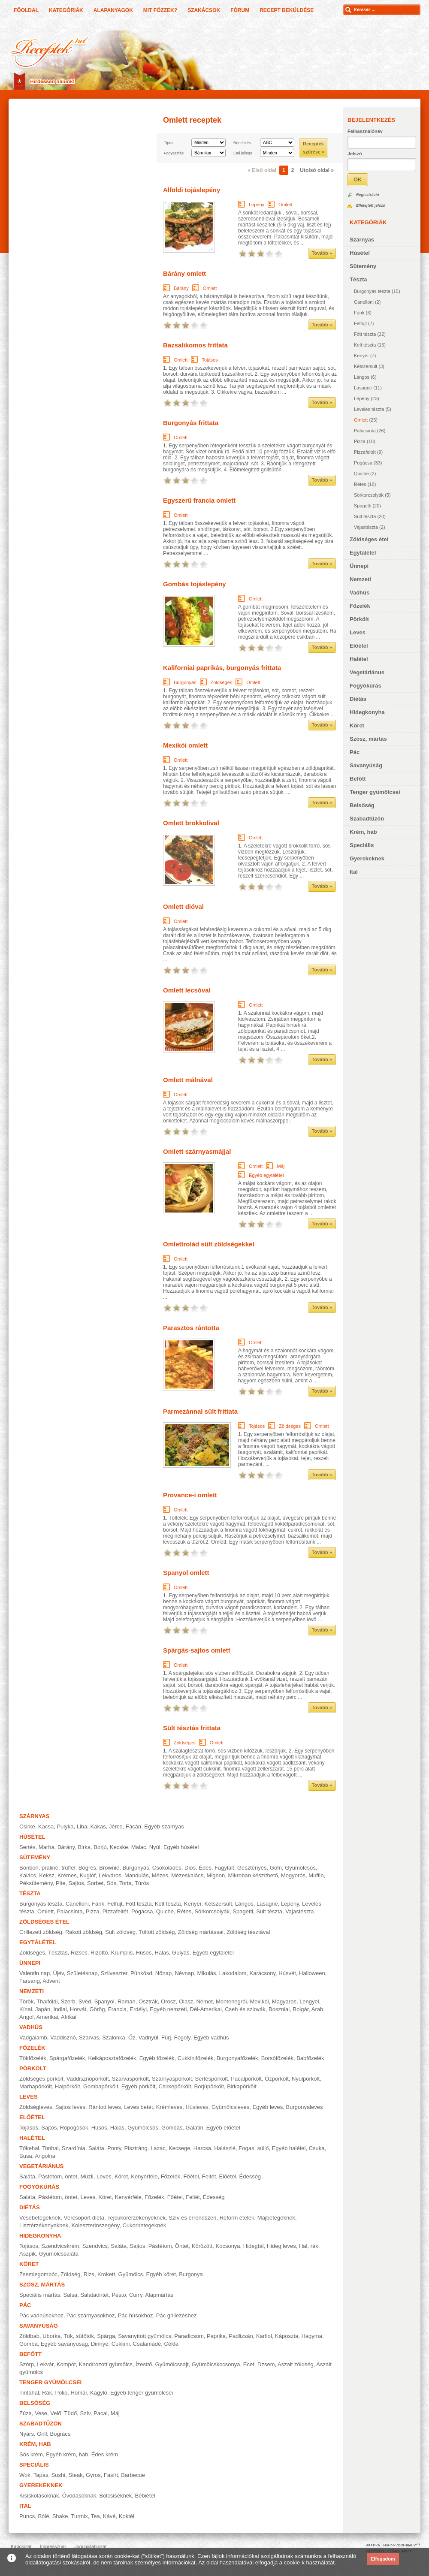 Image resolution: width=429 pixels, height=2576 pixels. I want to click on Parmezánnal sült frittata, so click(200, 1411).